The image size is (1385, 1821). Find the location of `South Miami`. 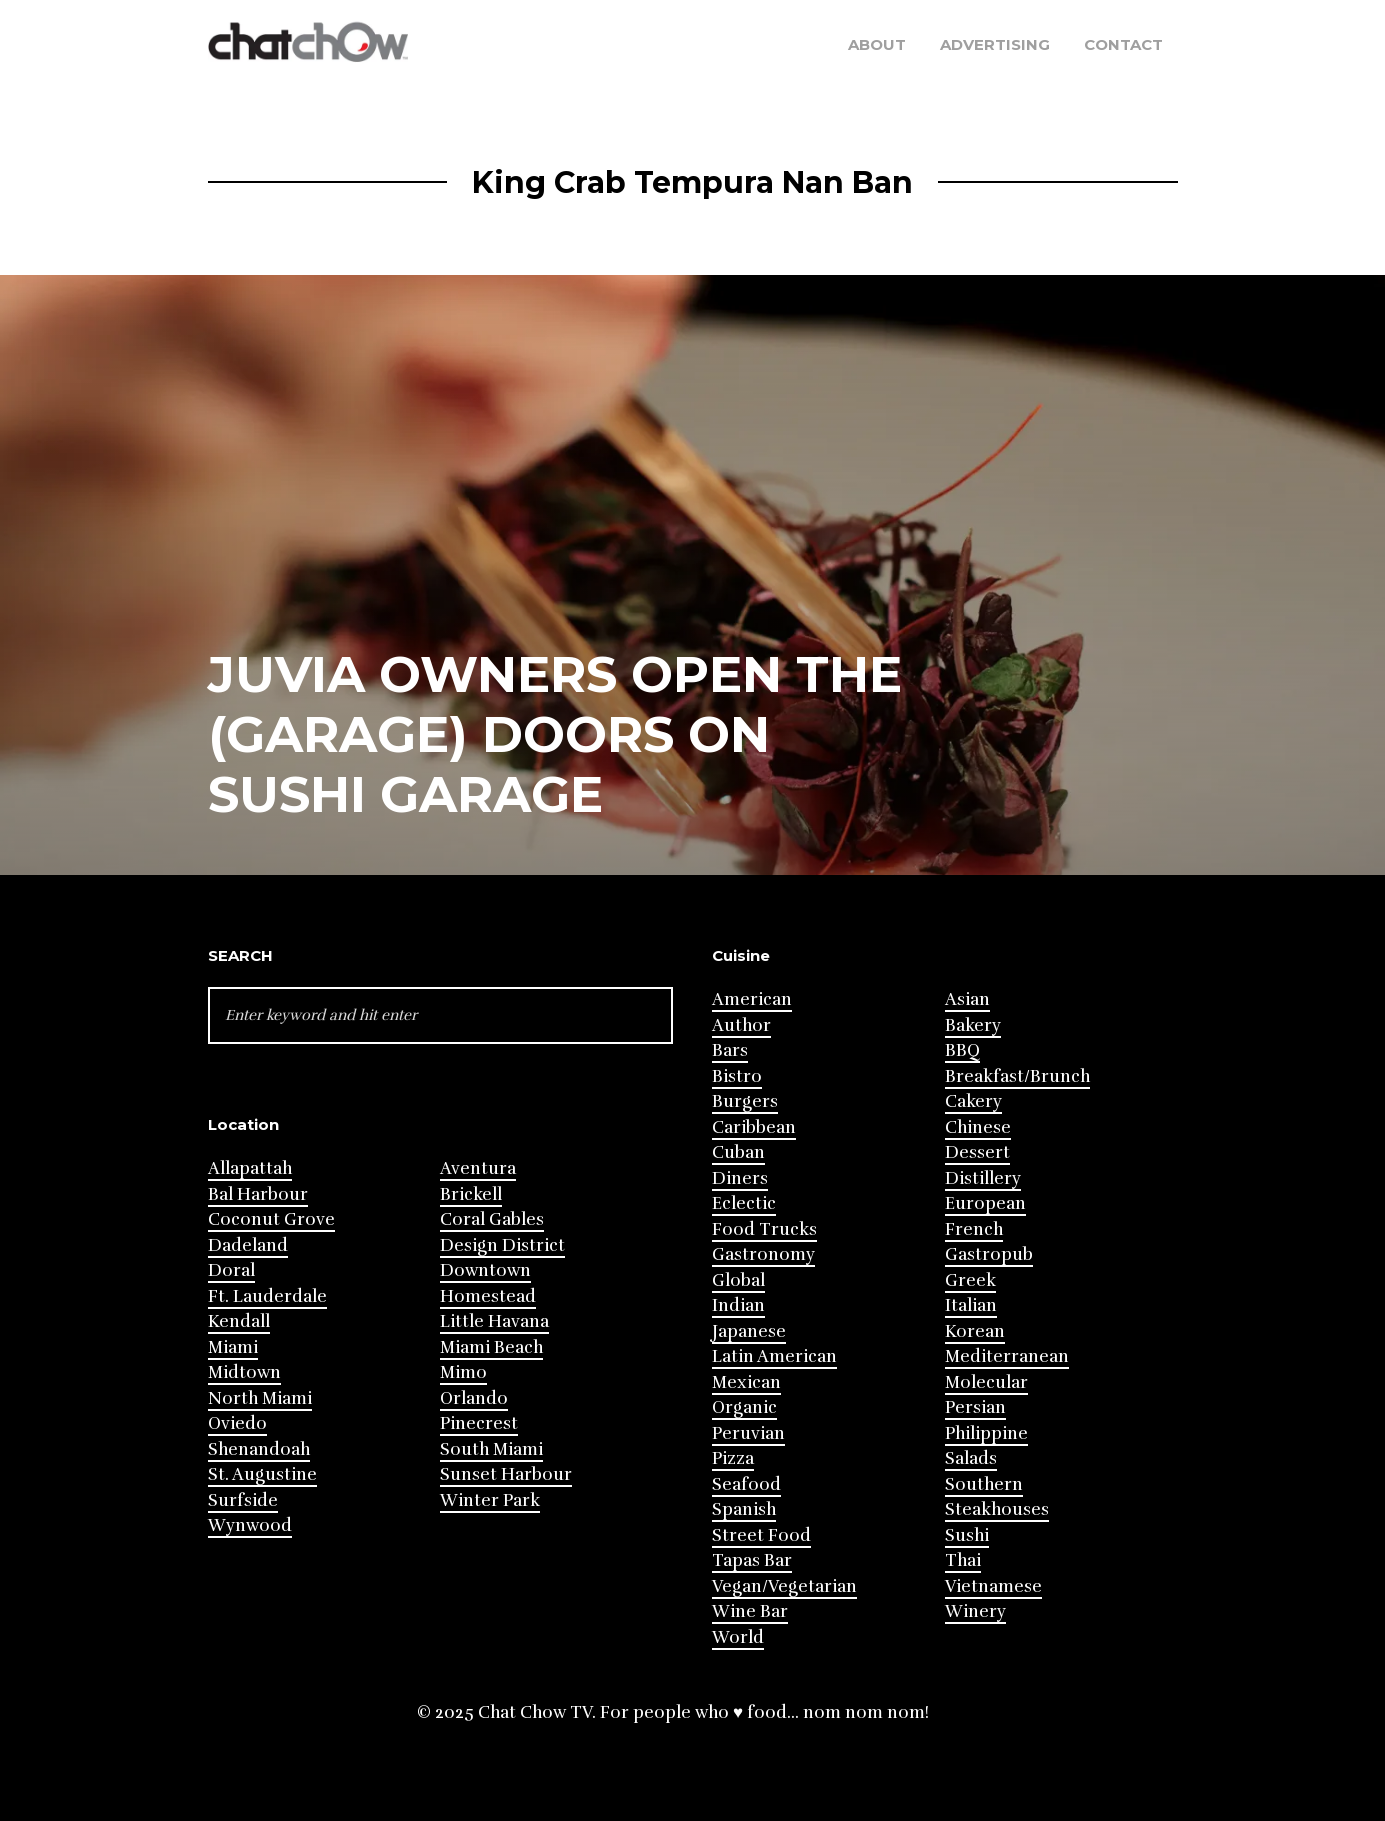

South Miami is located at coordinates (491, 1449).